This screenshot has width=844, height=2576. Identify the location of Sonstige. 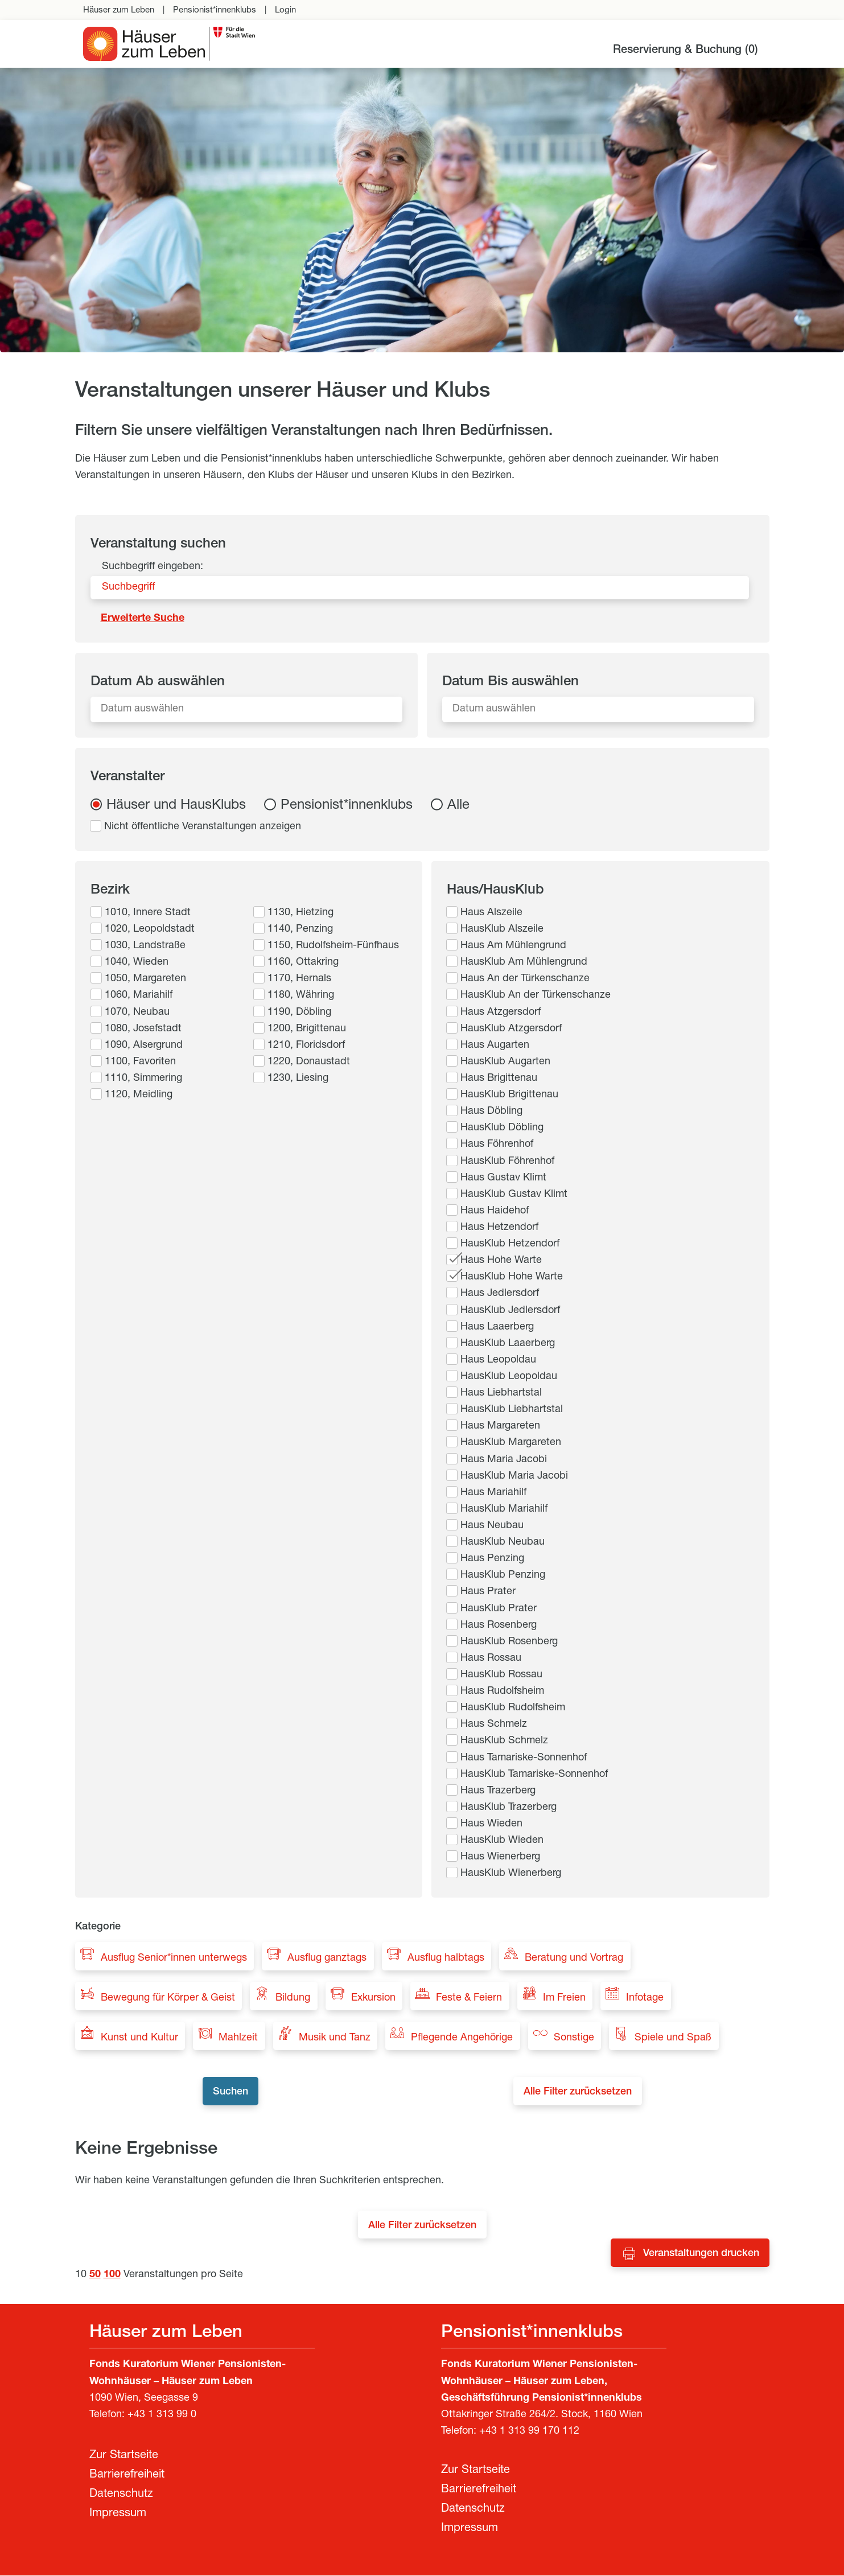
(574, 2038).